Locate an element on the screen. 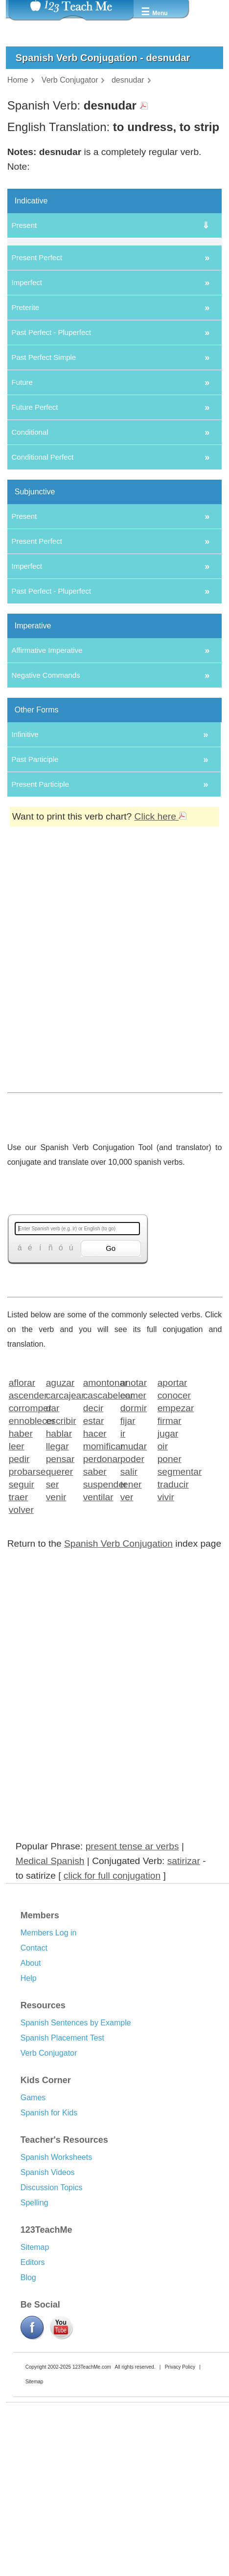  Spanish for Kids is located at coordinates (49, 2243).